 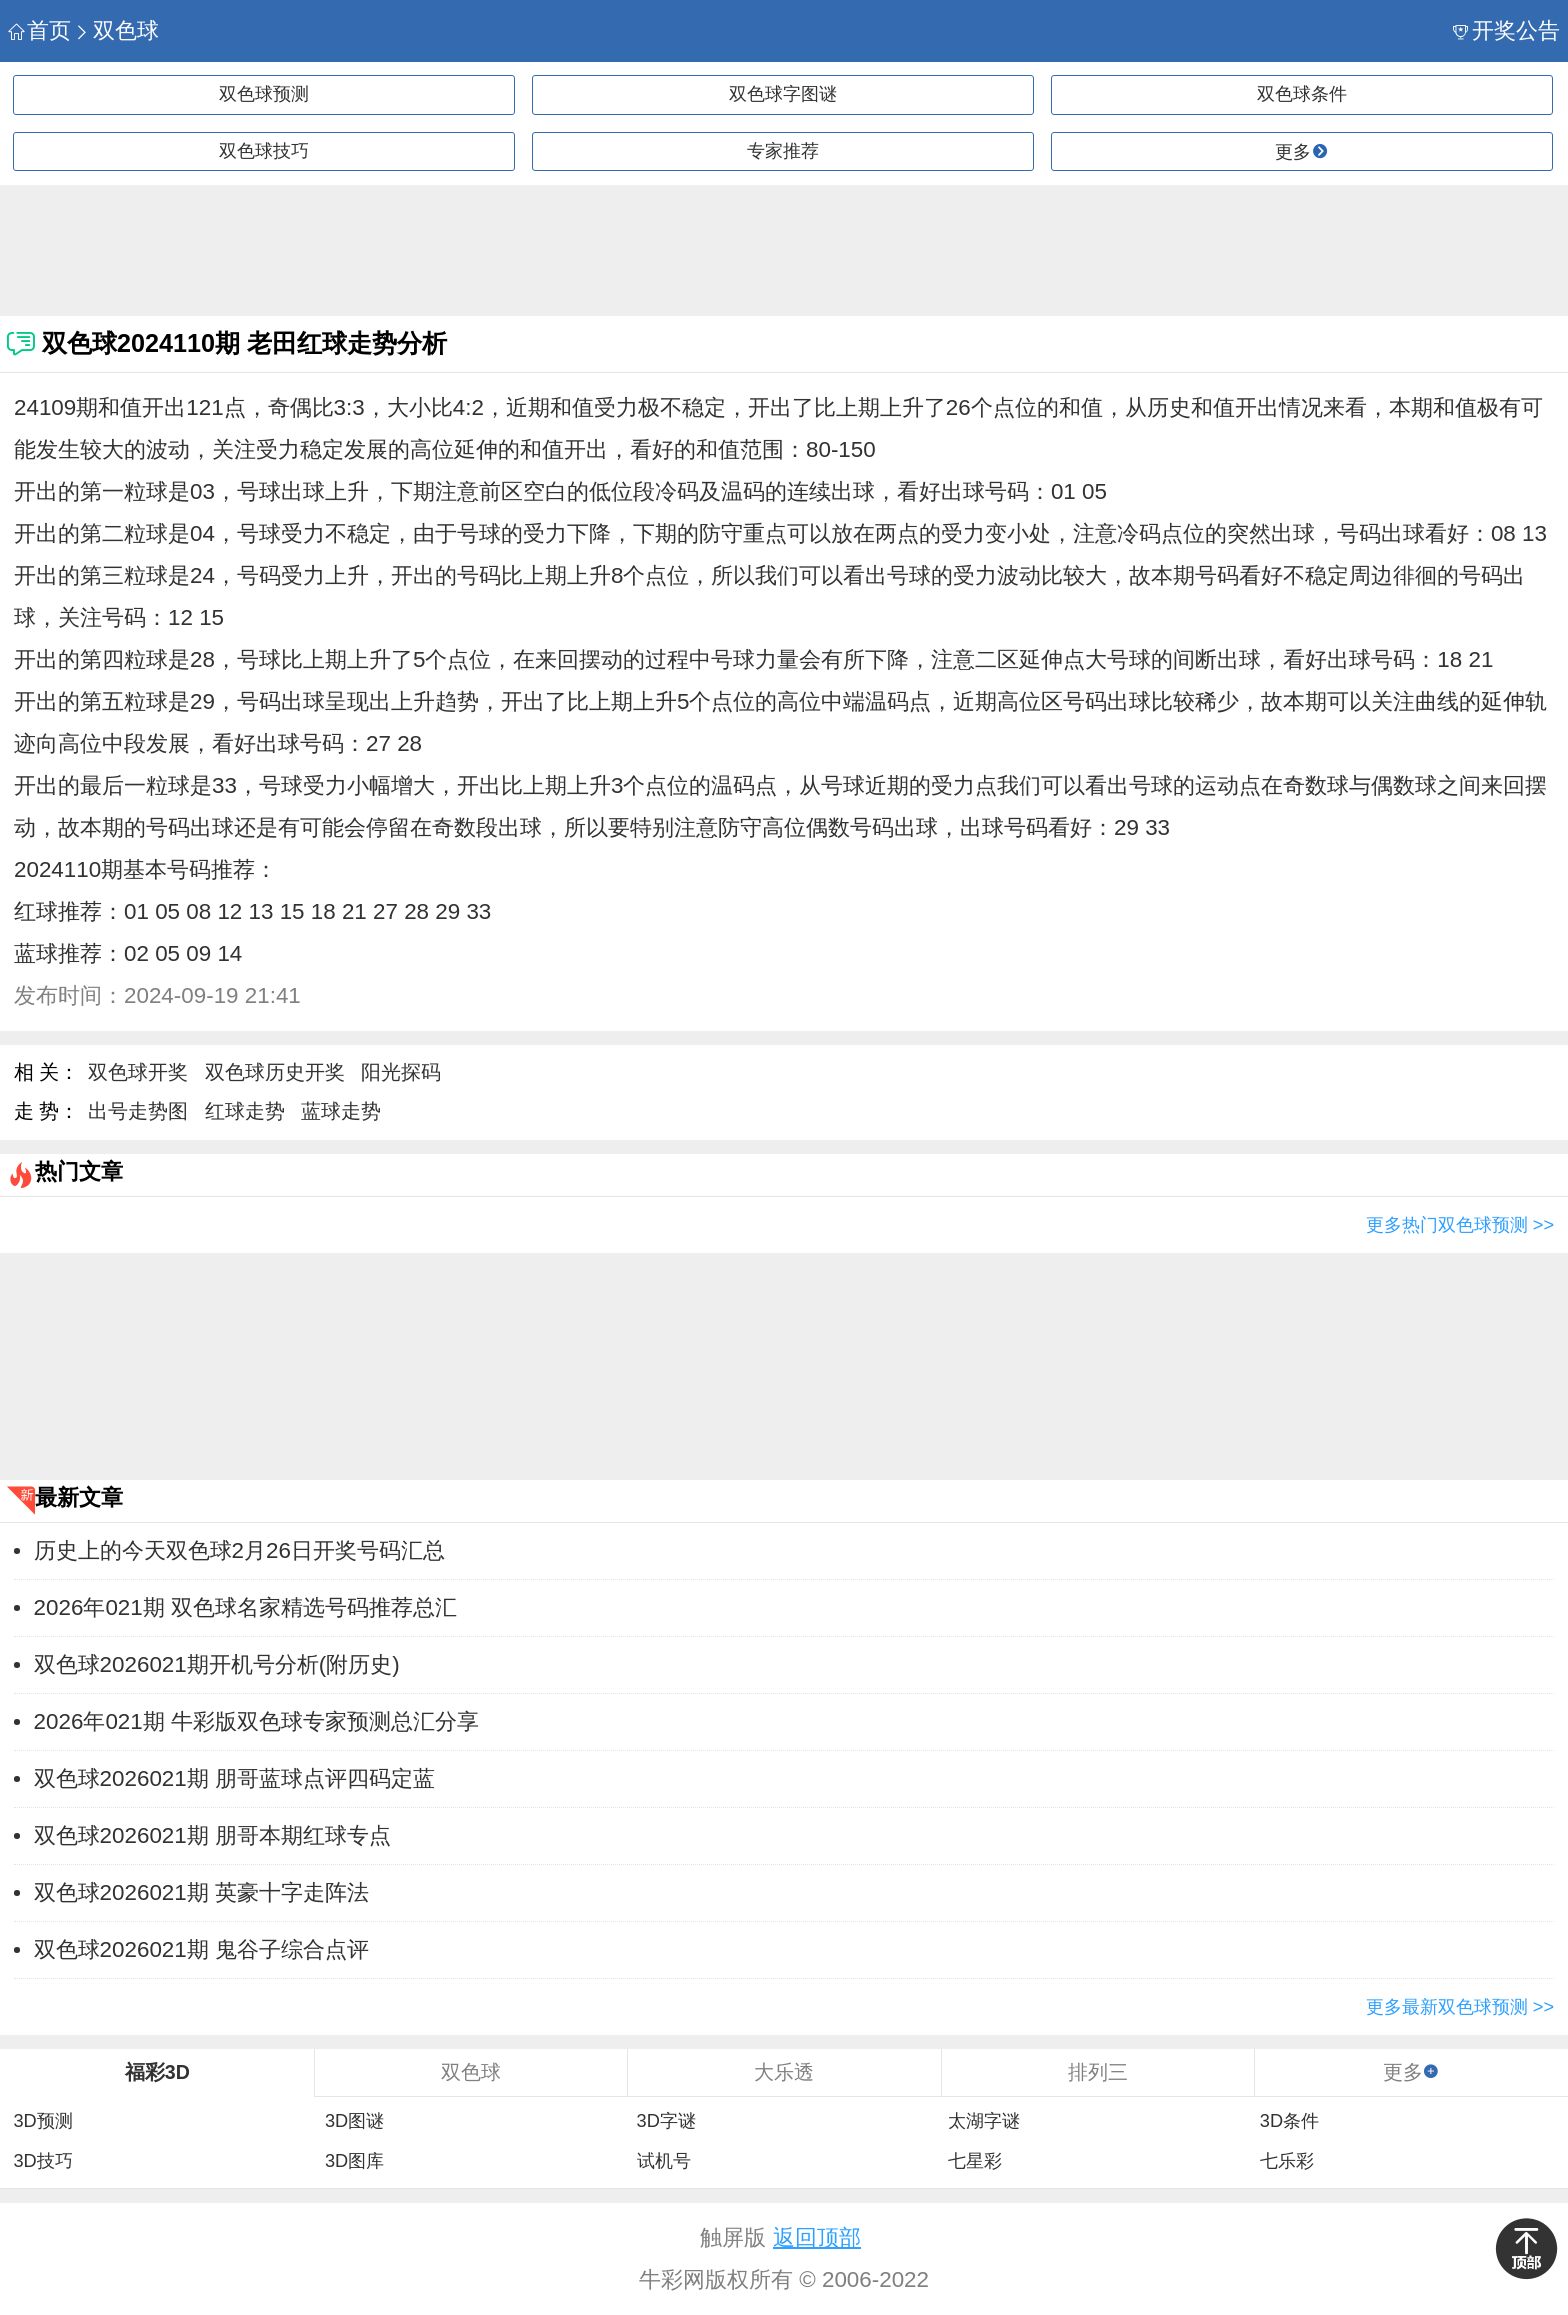 I want to click on 3D条件, so click(x=1289, y=2121).